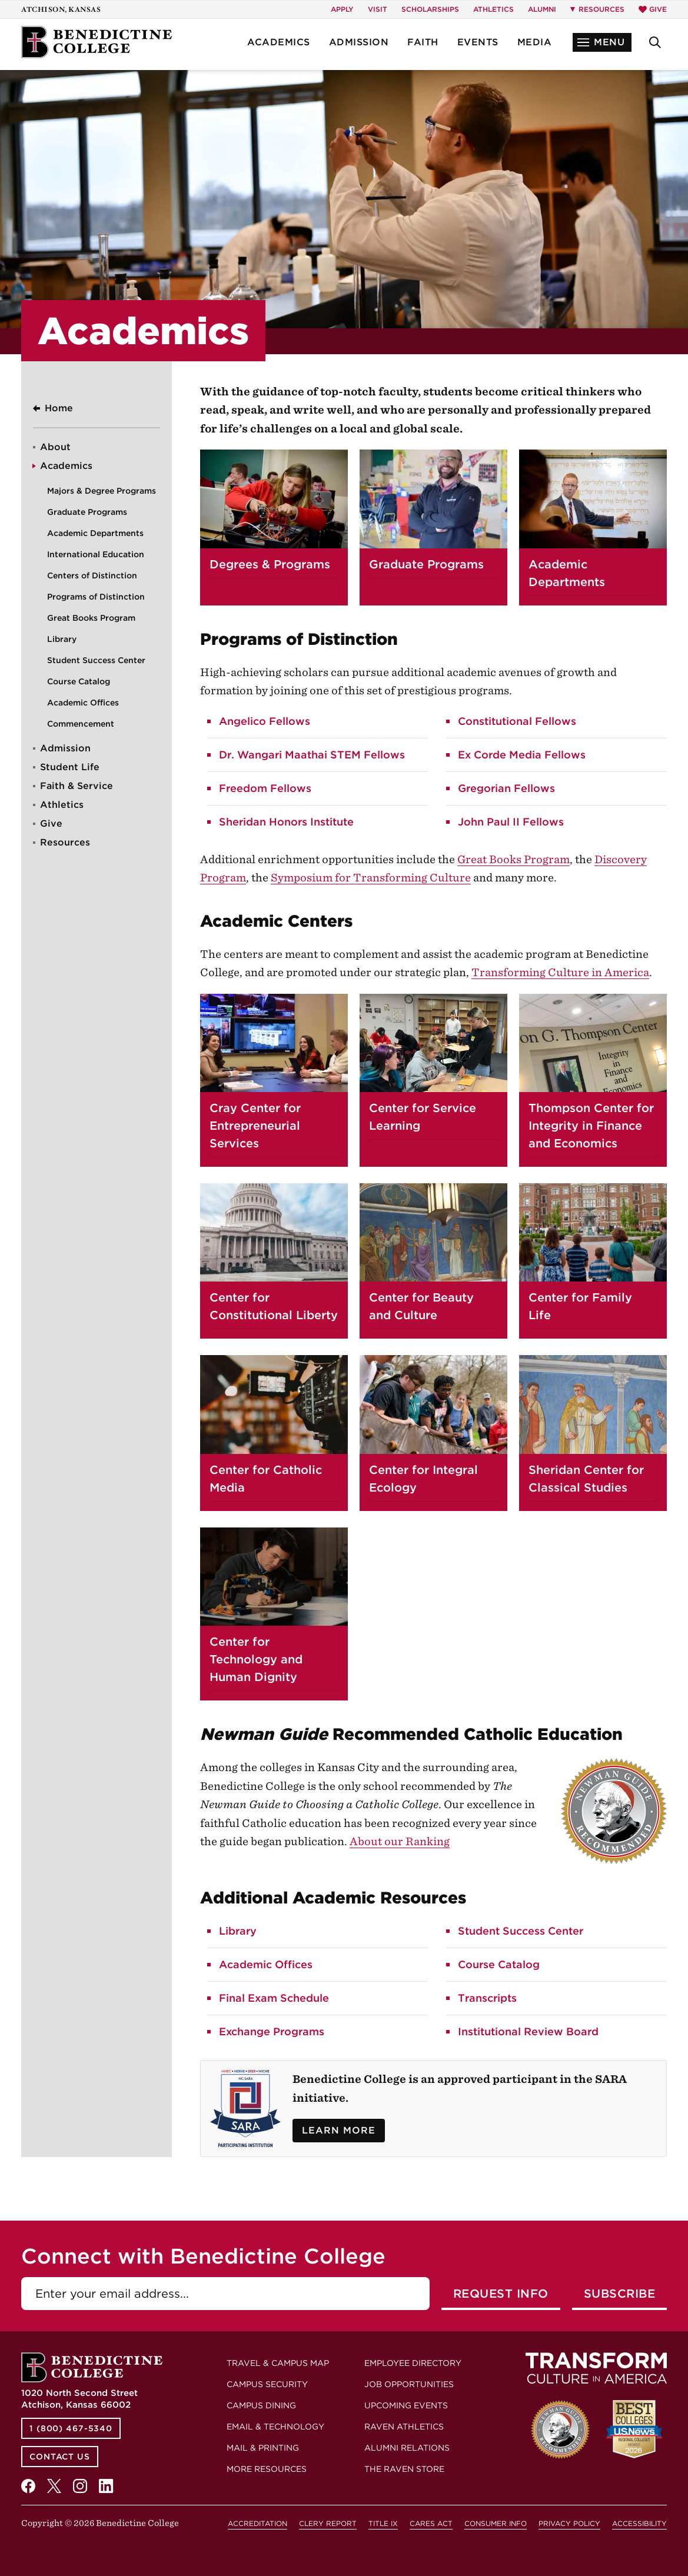 Image resolution: width=688 pixels, height=2576 pixels. Describe the element at coordinates (404, 2426) in the screenshot. I see `Raven Athletics` at that location.